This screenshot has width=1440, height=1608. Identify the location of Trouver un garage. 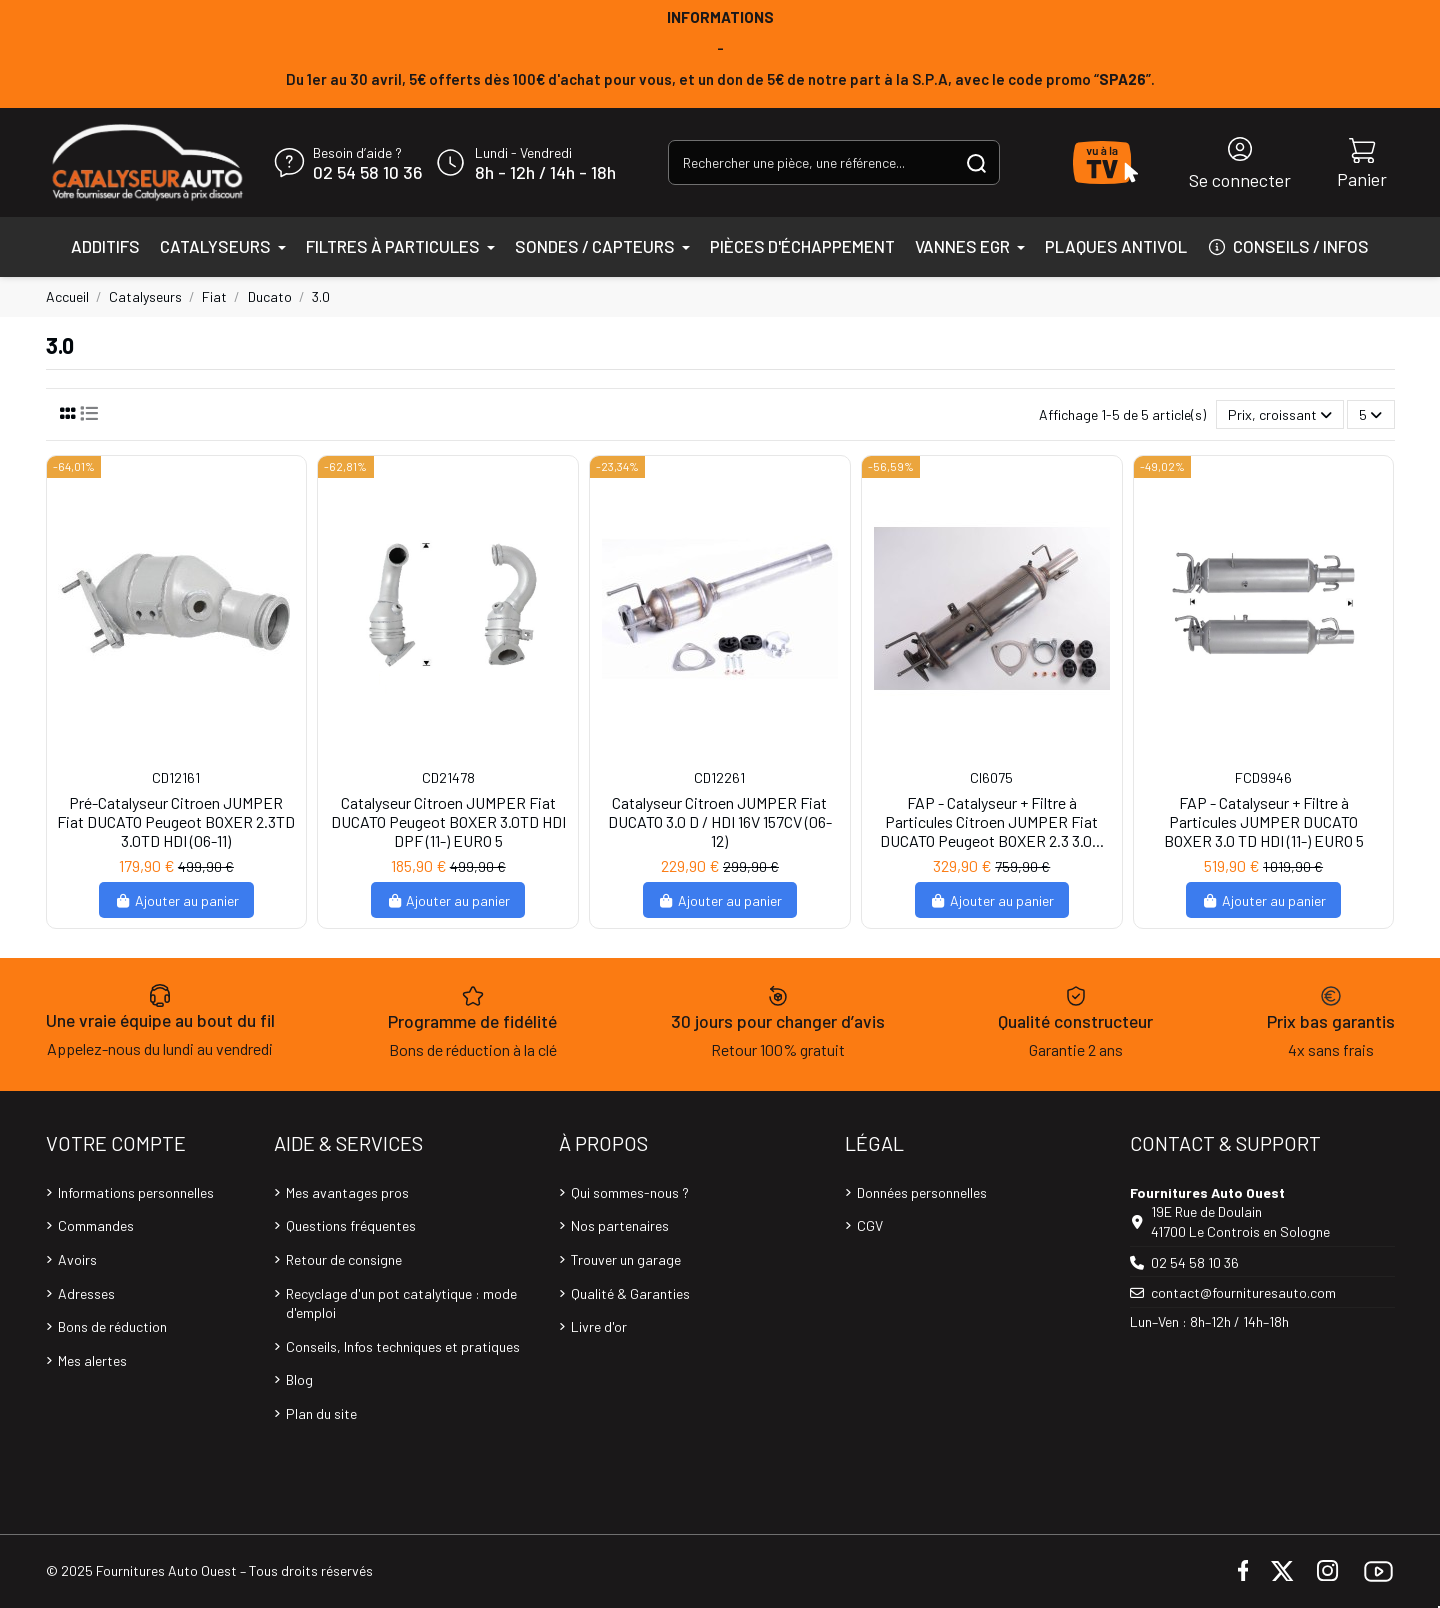
(626, 1259).